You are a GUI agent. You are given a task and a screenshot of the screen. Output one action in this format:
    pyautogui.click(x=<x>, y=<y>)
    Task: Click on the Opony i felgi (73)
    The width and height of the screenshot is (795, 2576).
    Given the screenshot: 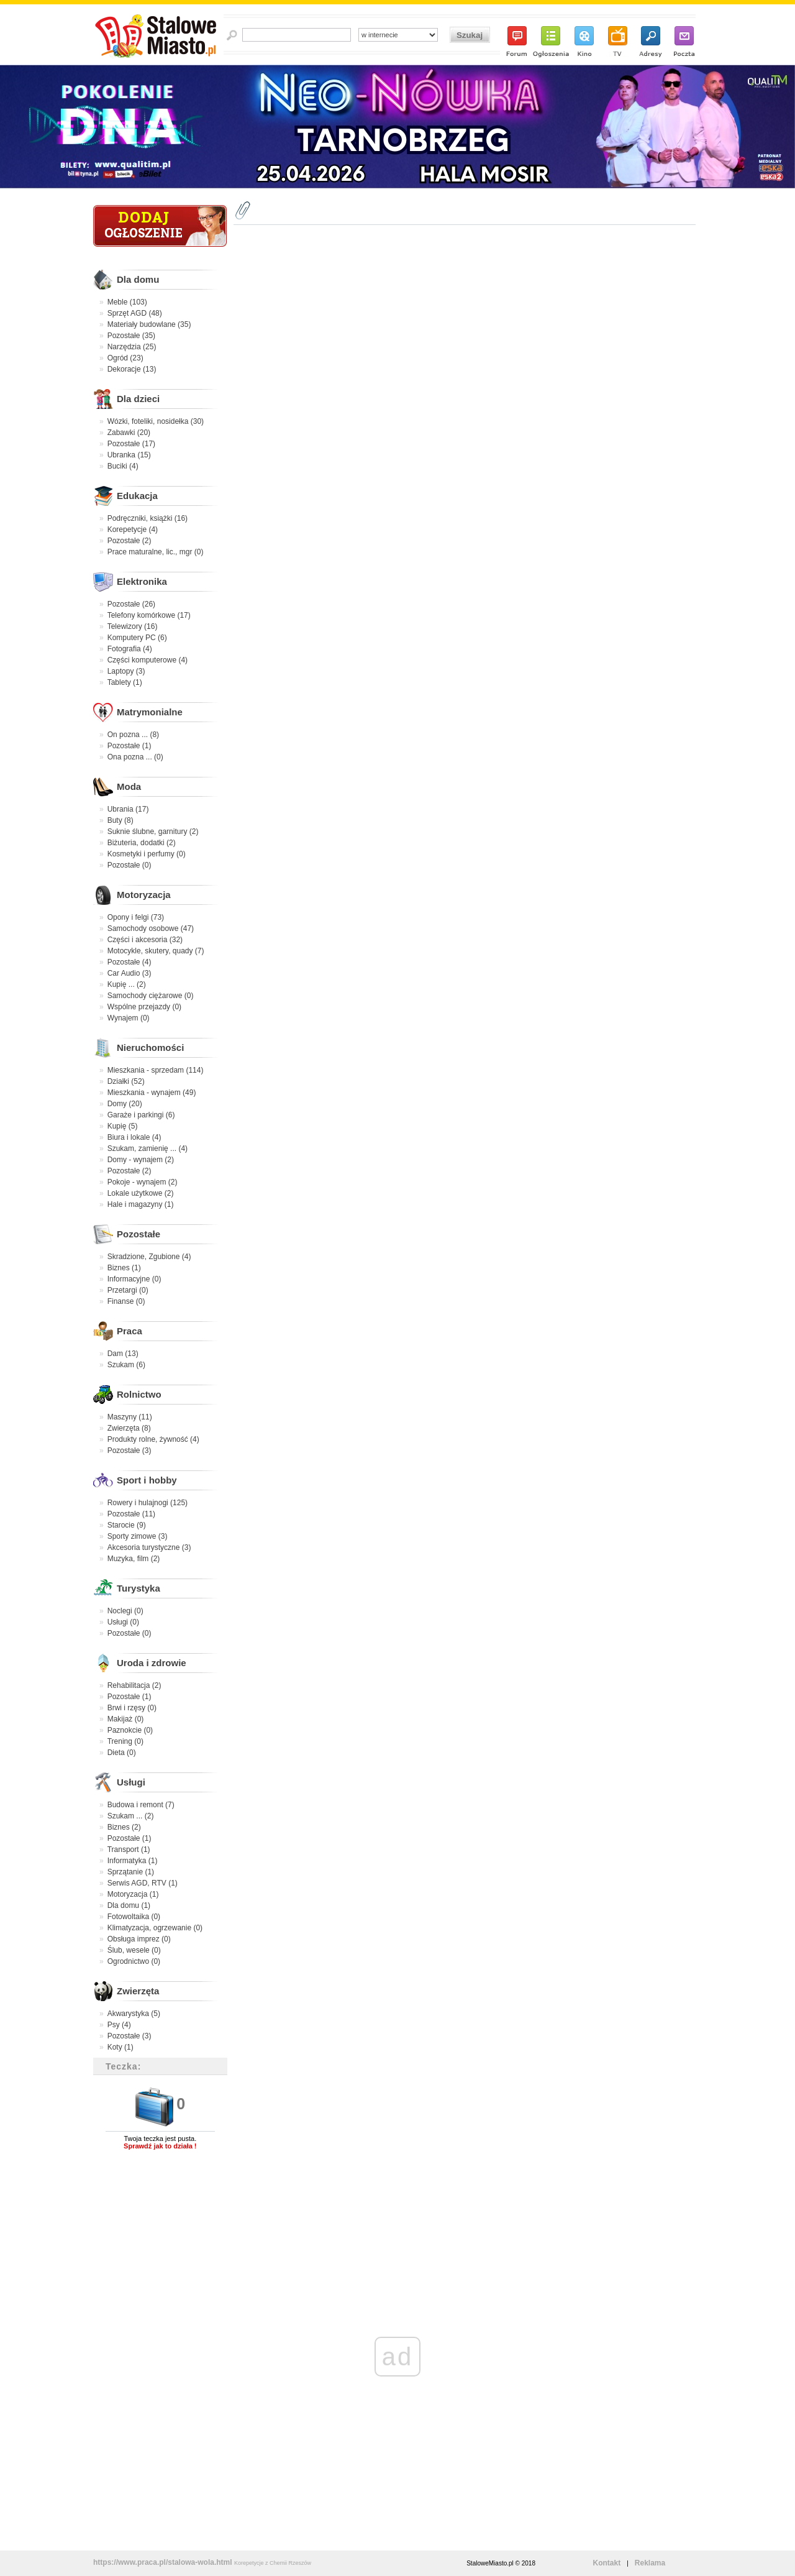 What is the action you would take?
    pyautogui.click(x=135, y=917)
    